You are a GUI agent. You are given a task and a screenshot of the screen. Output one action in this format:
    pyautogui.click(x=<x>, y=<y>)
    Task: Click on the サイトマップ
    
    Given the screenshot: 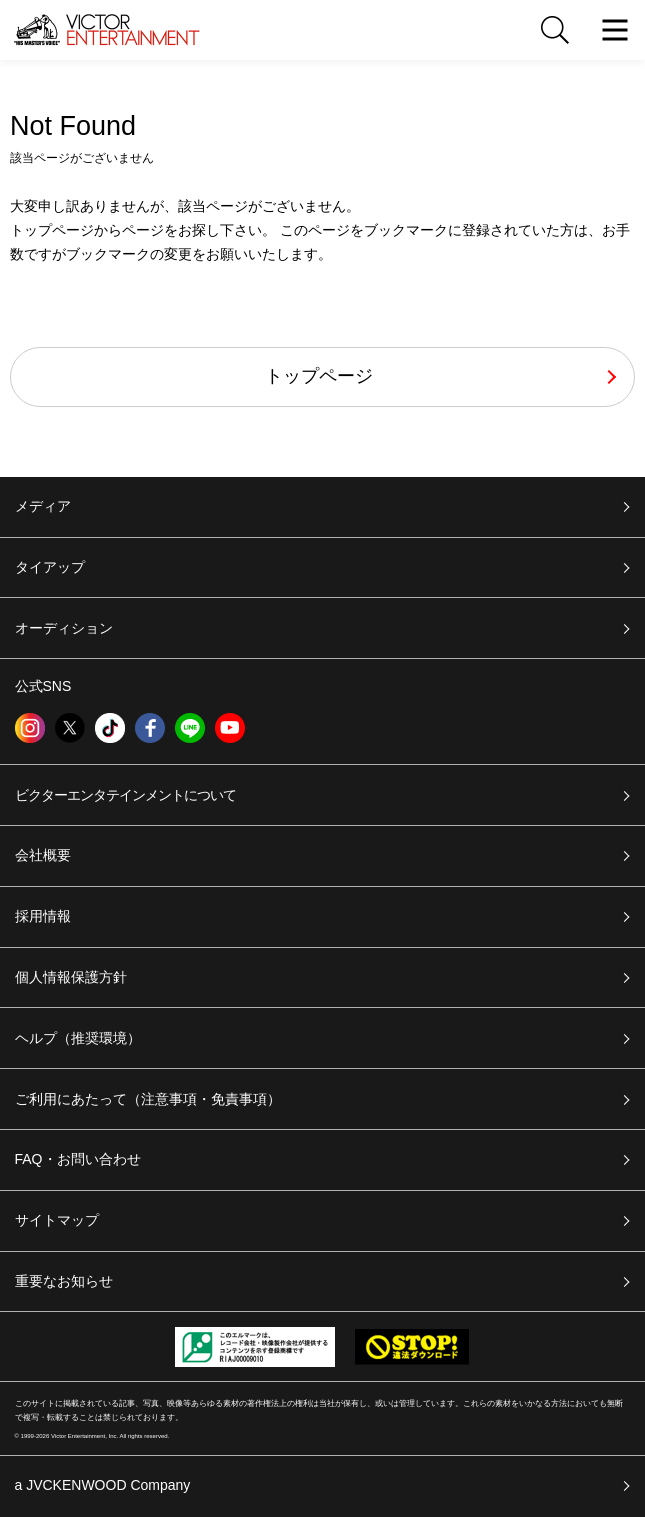 What is the action you would take?
    pyautogui.click(x=57, y=1220)
    